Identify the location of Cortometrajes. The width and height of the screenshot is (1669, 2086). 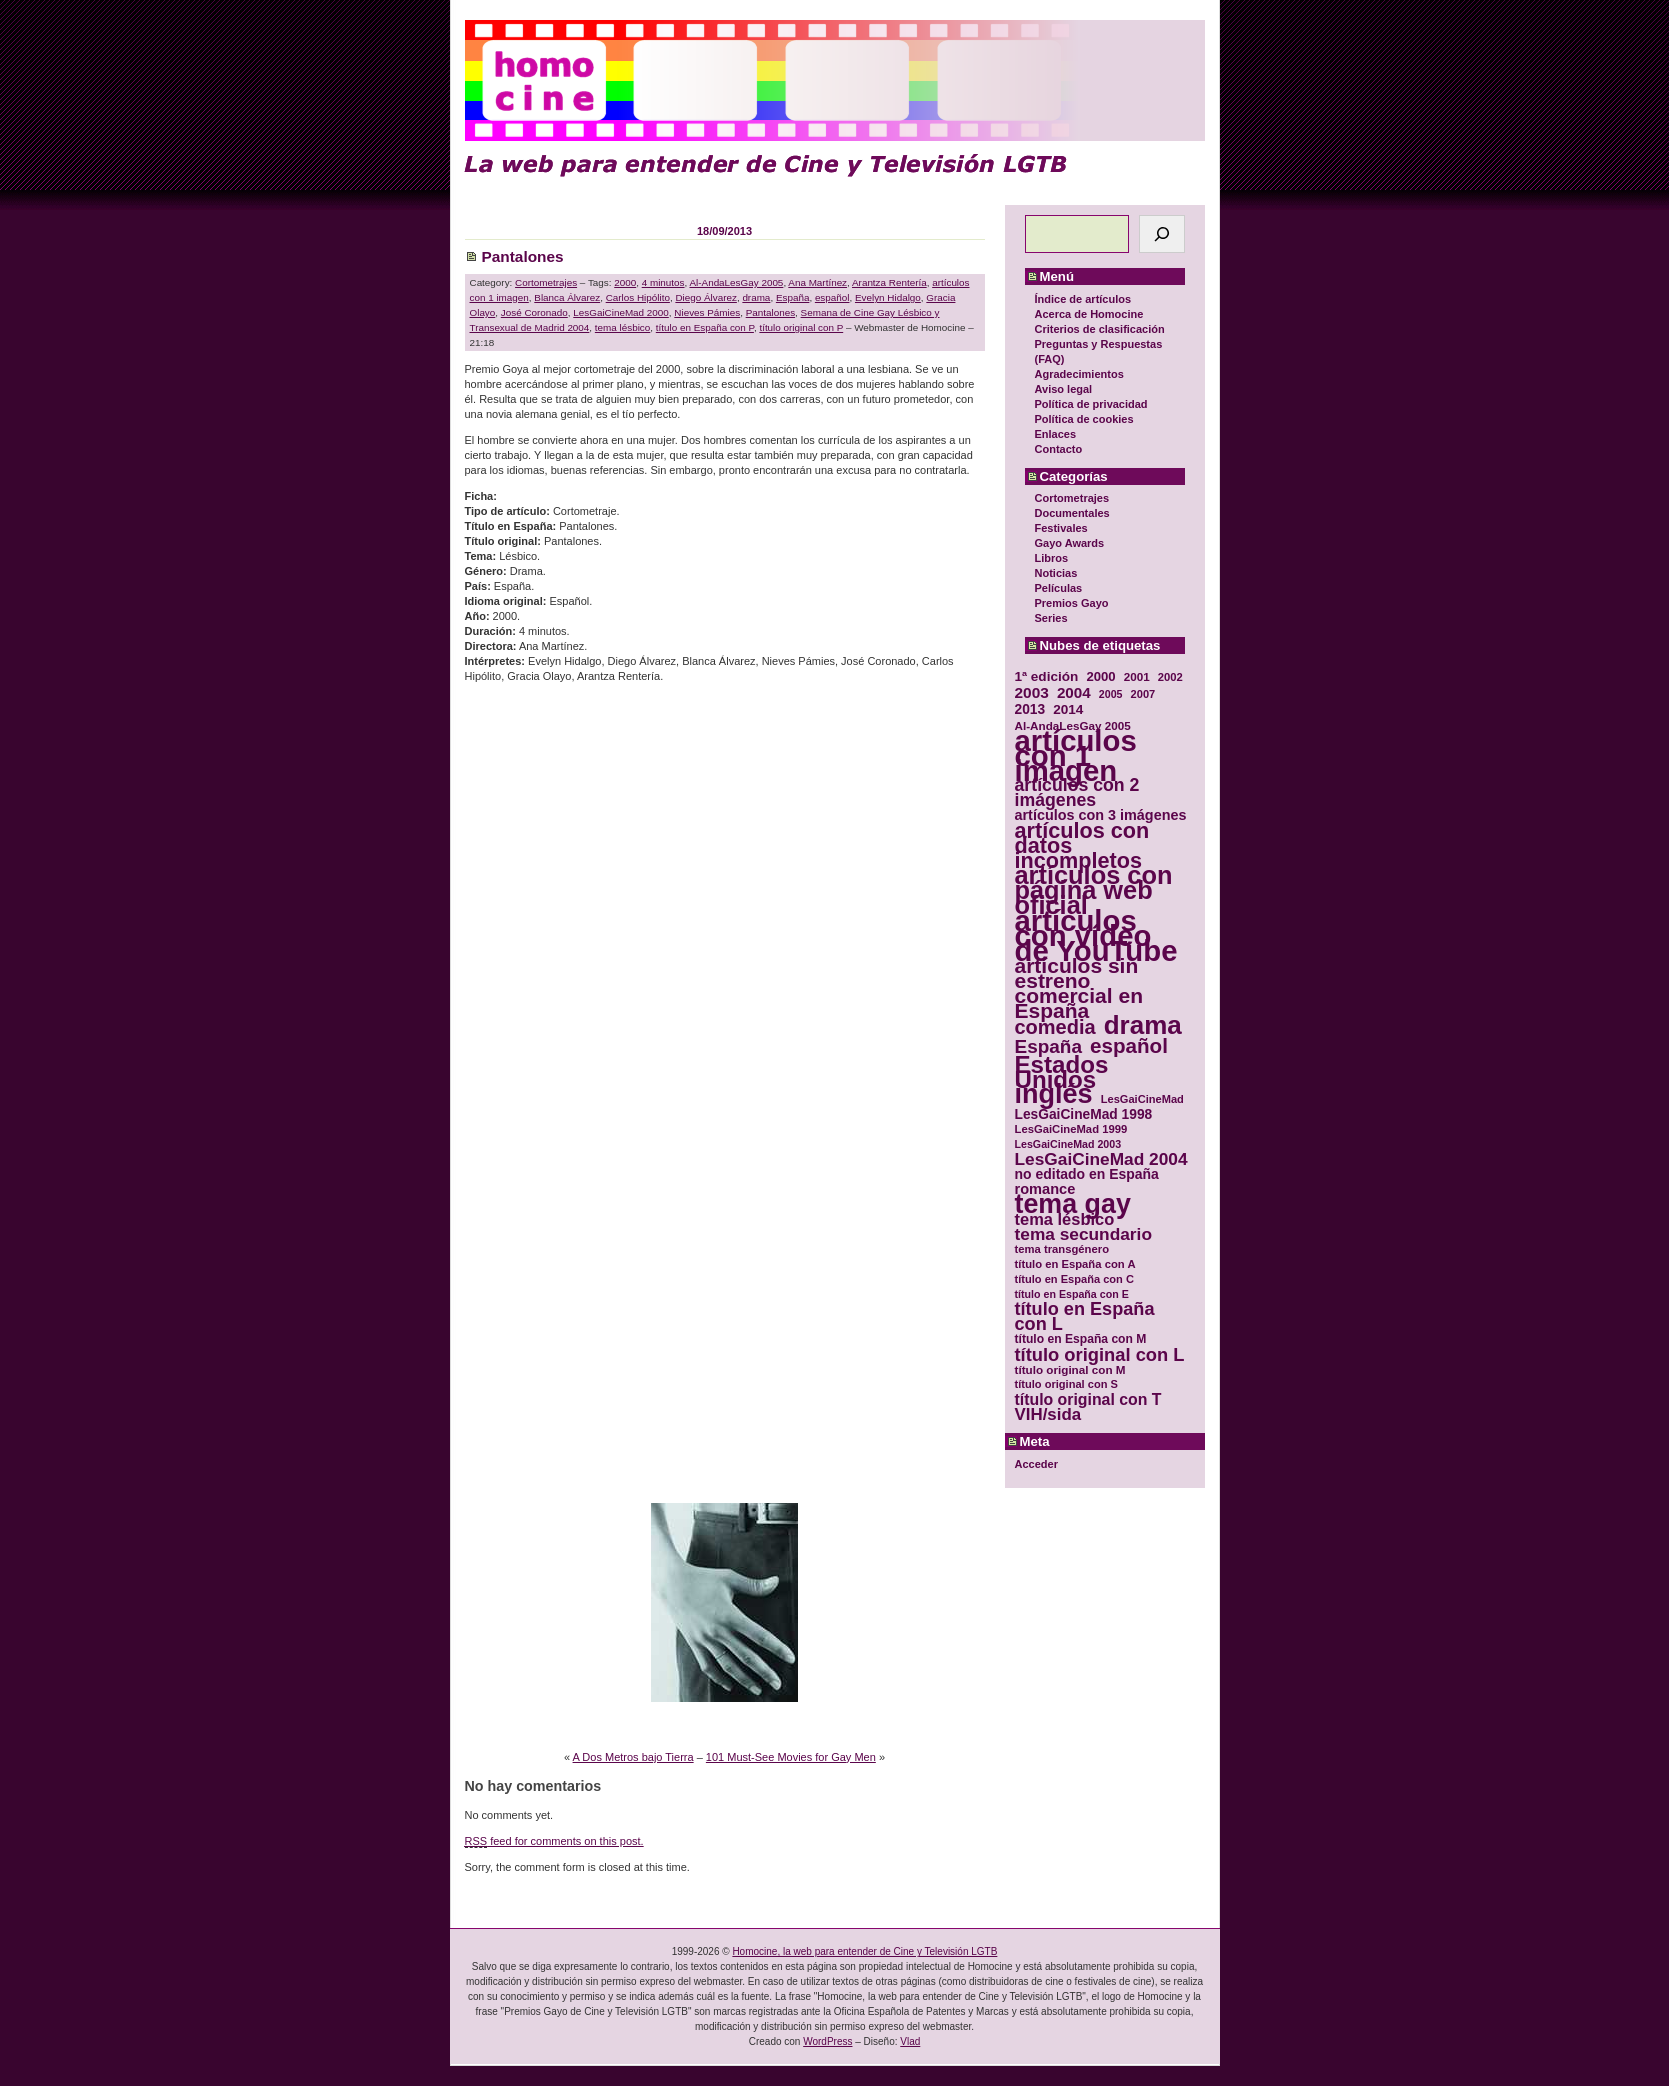
(1072, 498).